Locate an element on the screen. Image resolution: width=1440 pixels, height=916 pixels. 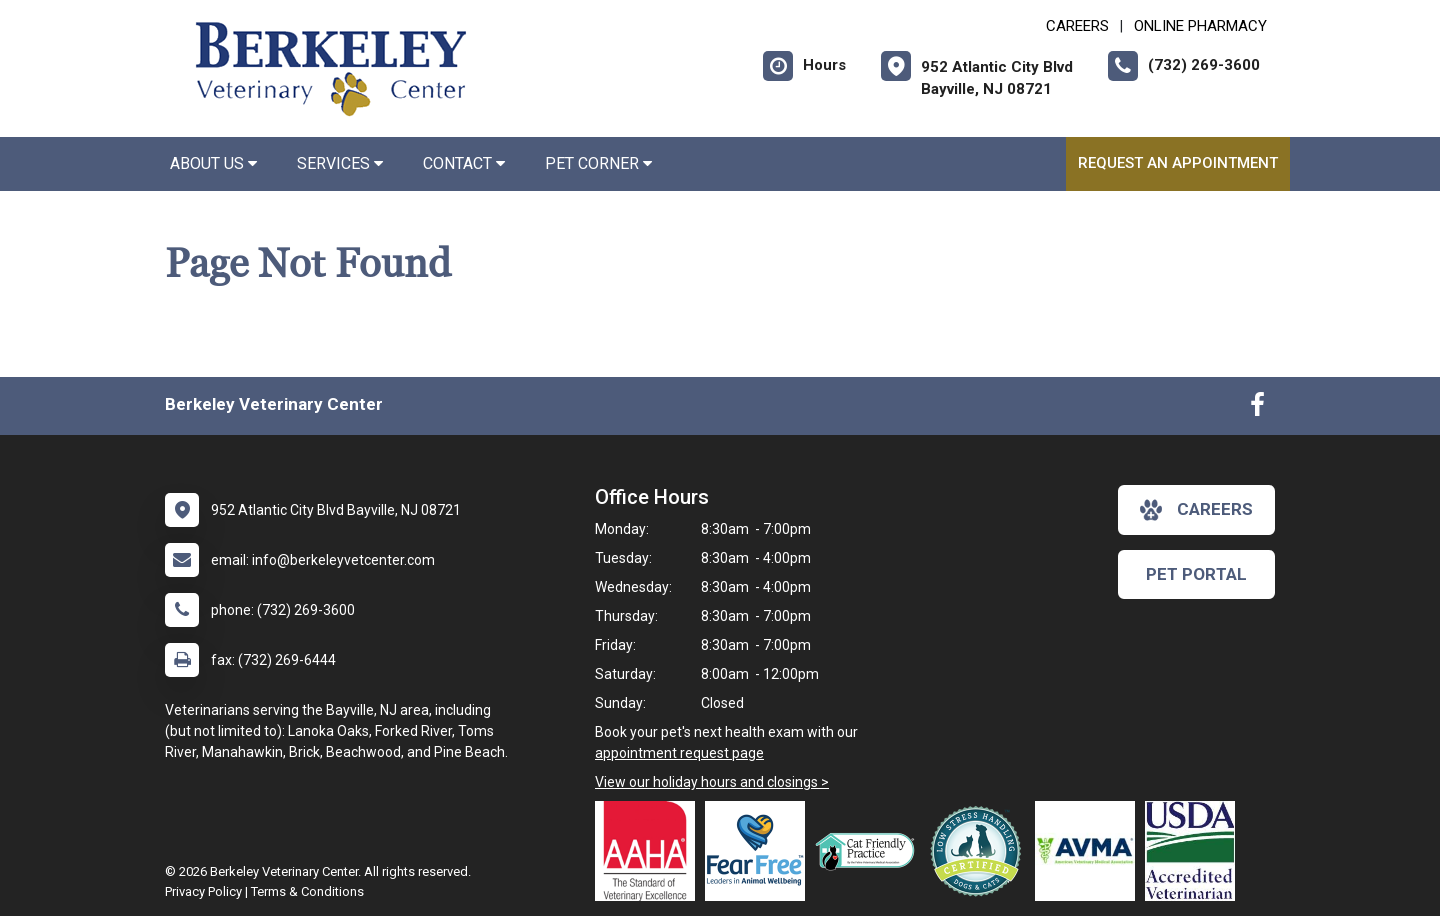
Terms & Conditions is located at coordinates (307, 891).